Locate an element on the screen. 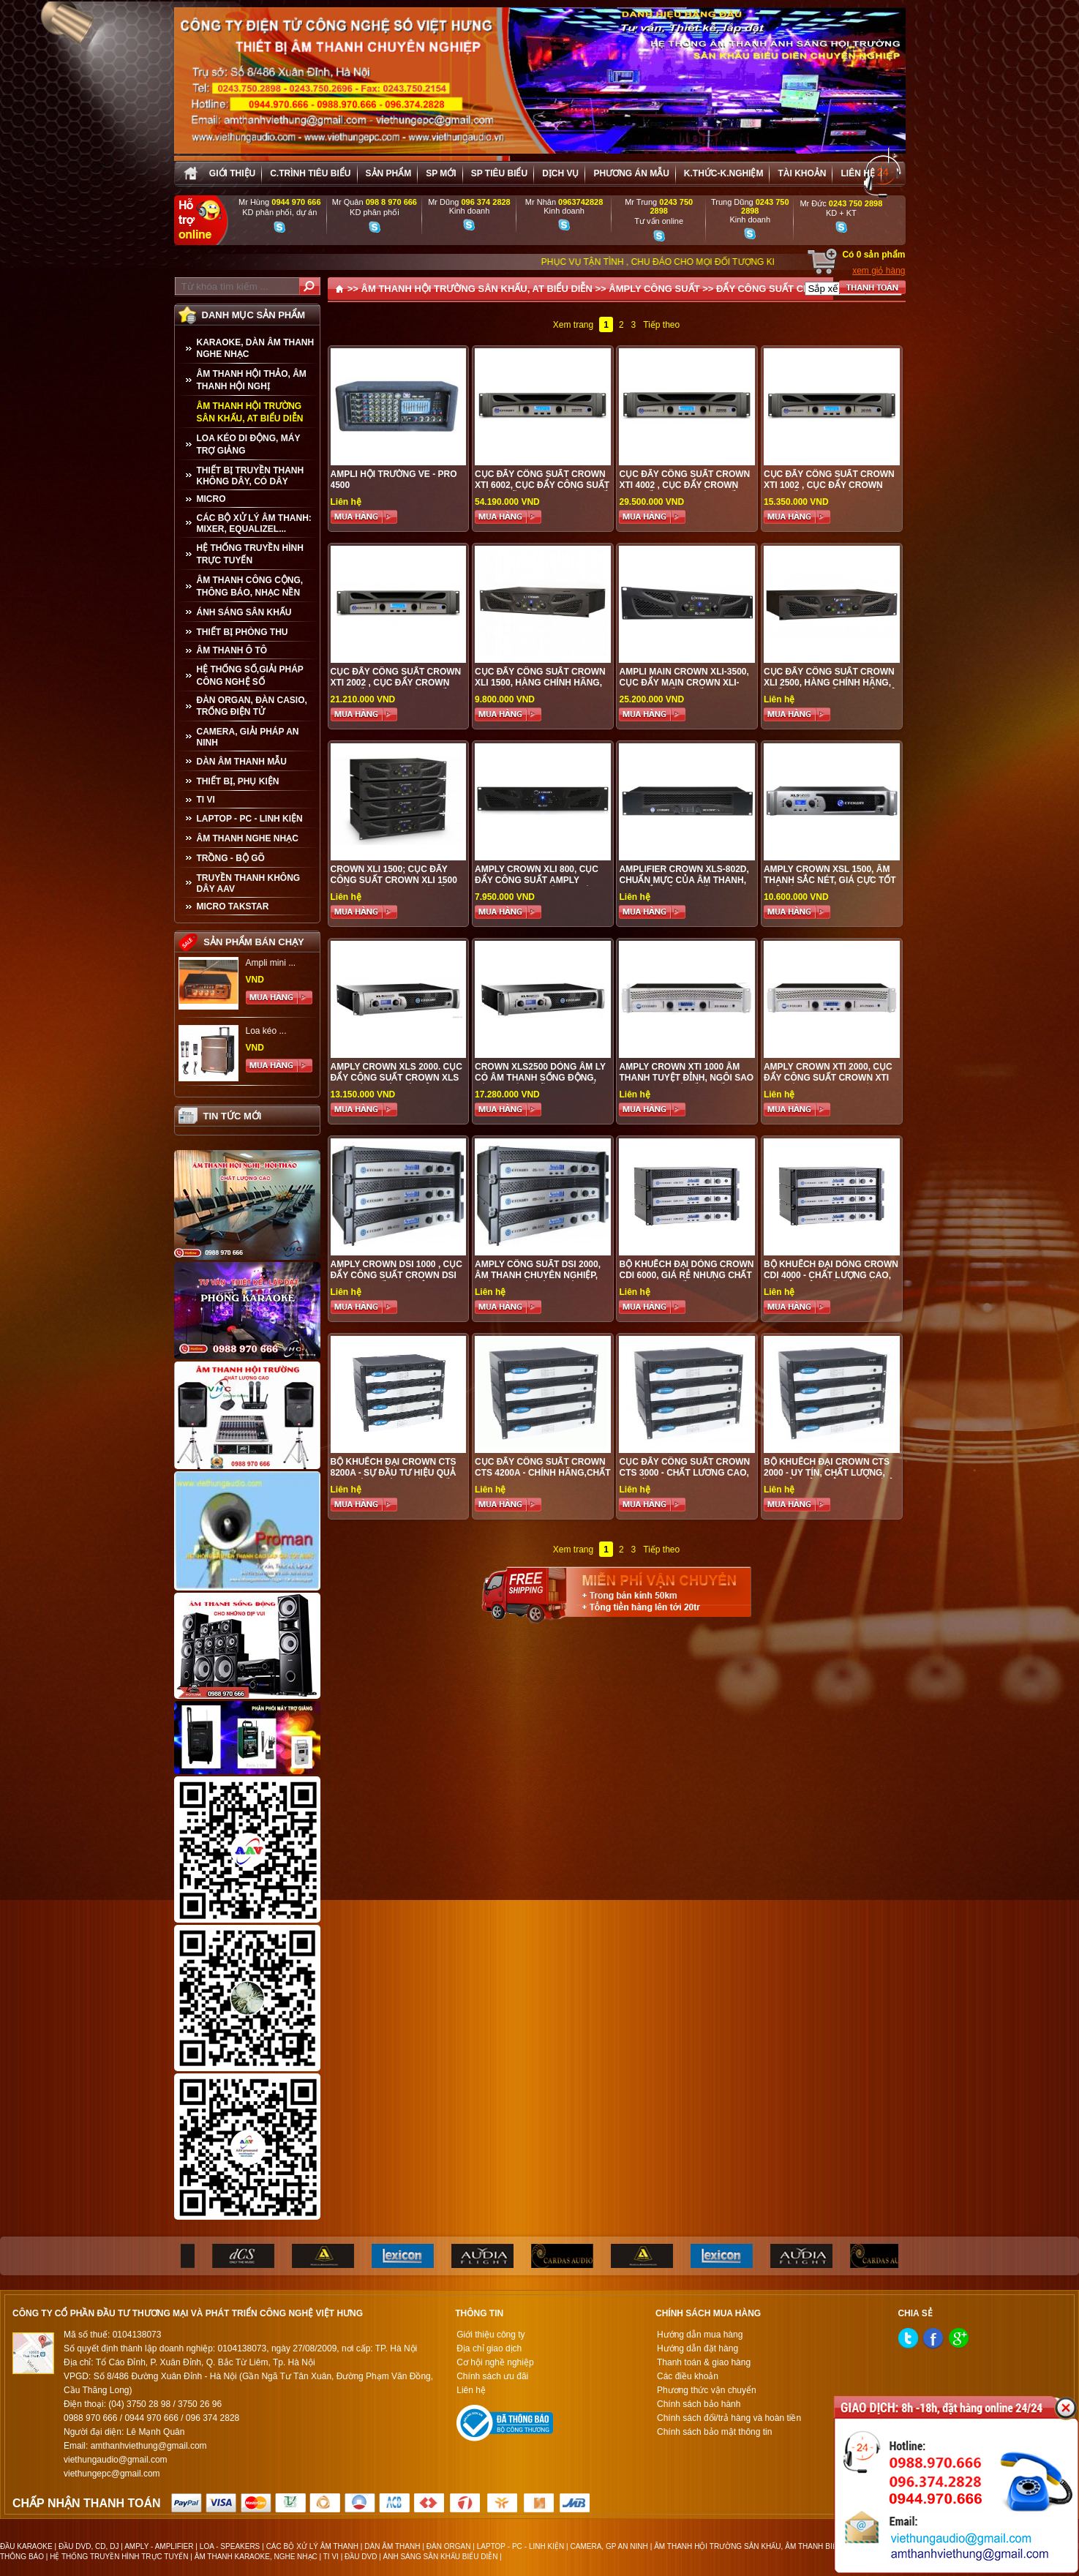 The height and width of the screenshot is (2576, 1079). Thanh toán & giao hàng is located at coordinates (704, 2362).